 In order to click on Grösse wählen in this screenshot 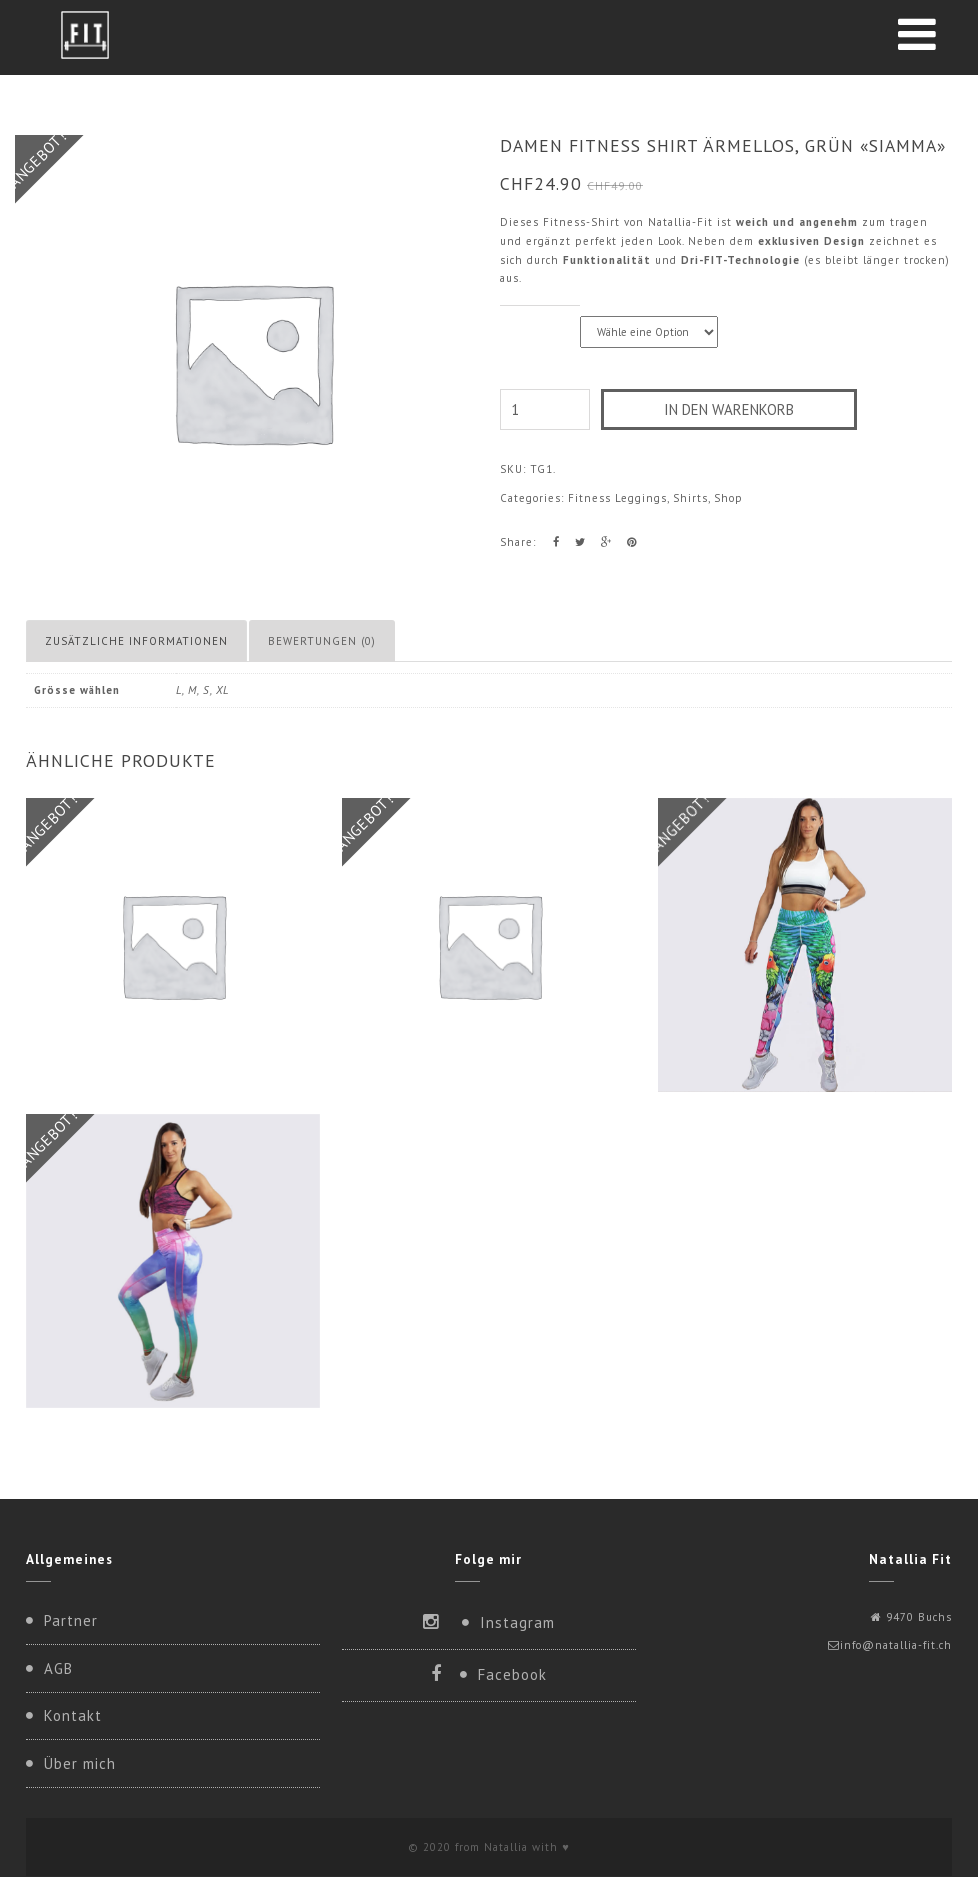, I will do `click(540, 316)`.